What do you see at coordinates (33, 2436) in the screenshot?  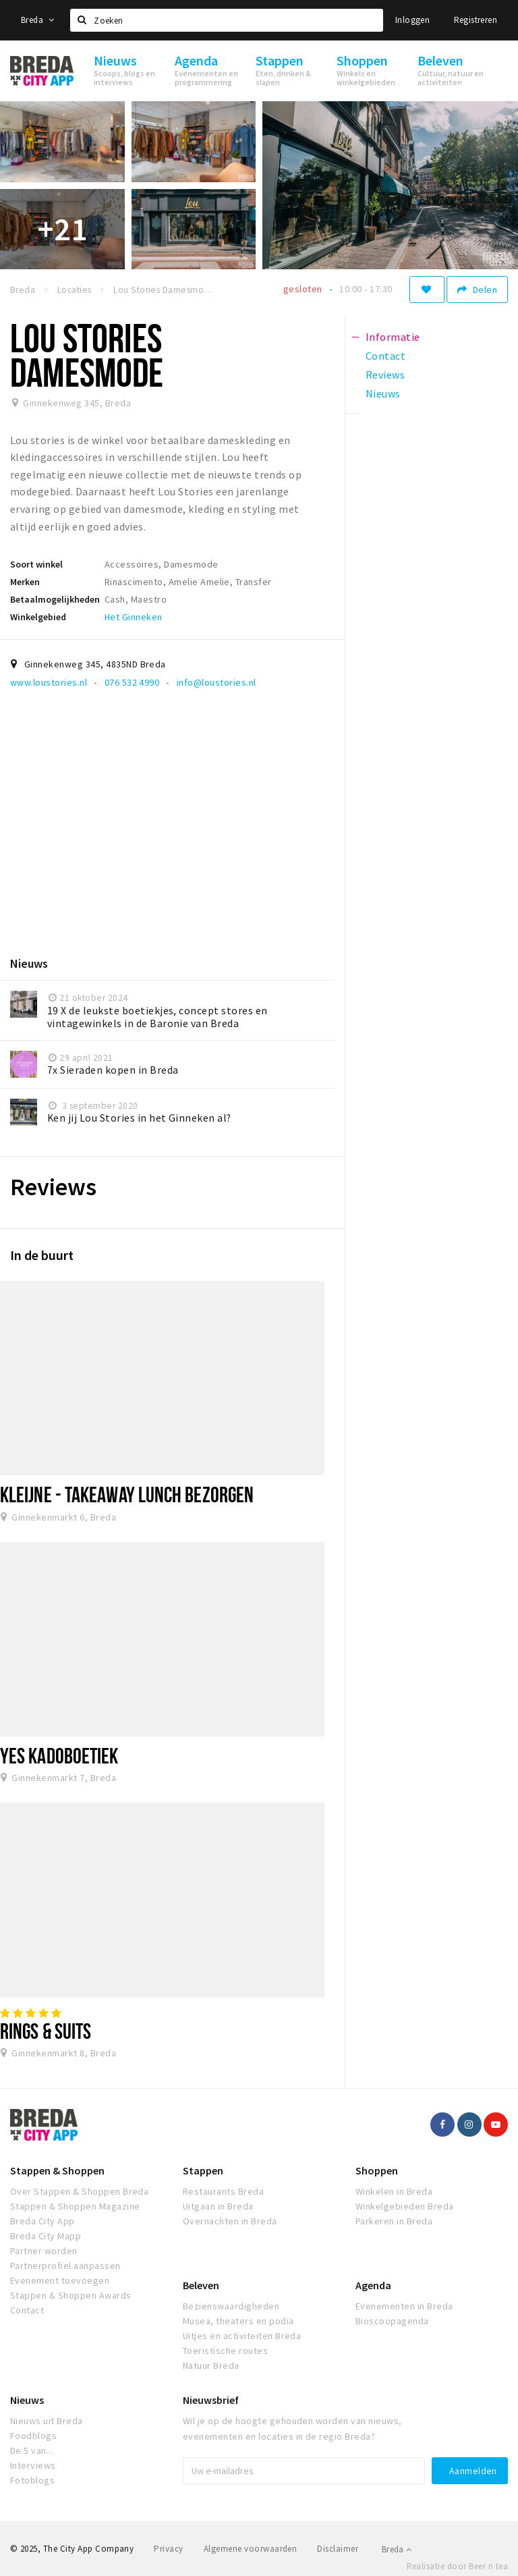 I see `Foodblogs` at bounding box center [33, 2436].